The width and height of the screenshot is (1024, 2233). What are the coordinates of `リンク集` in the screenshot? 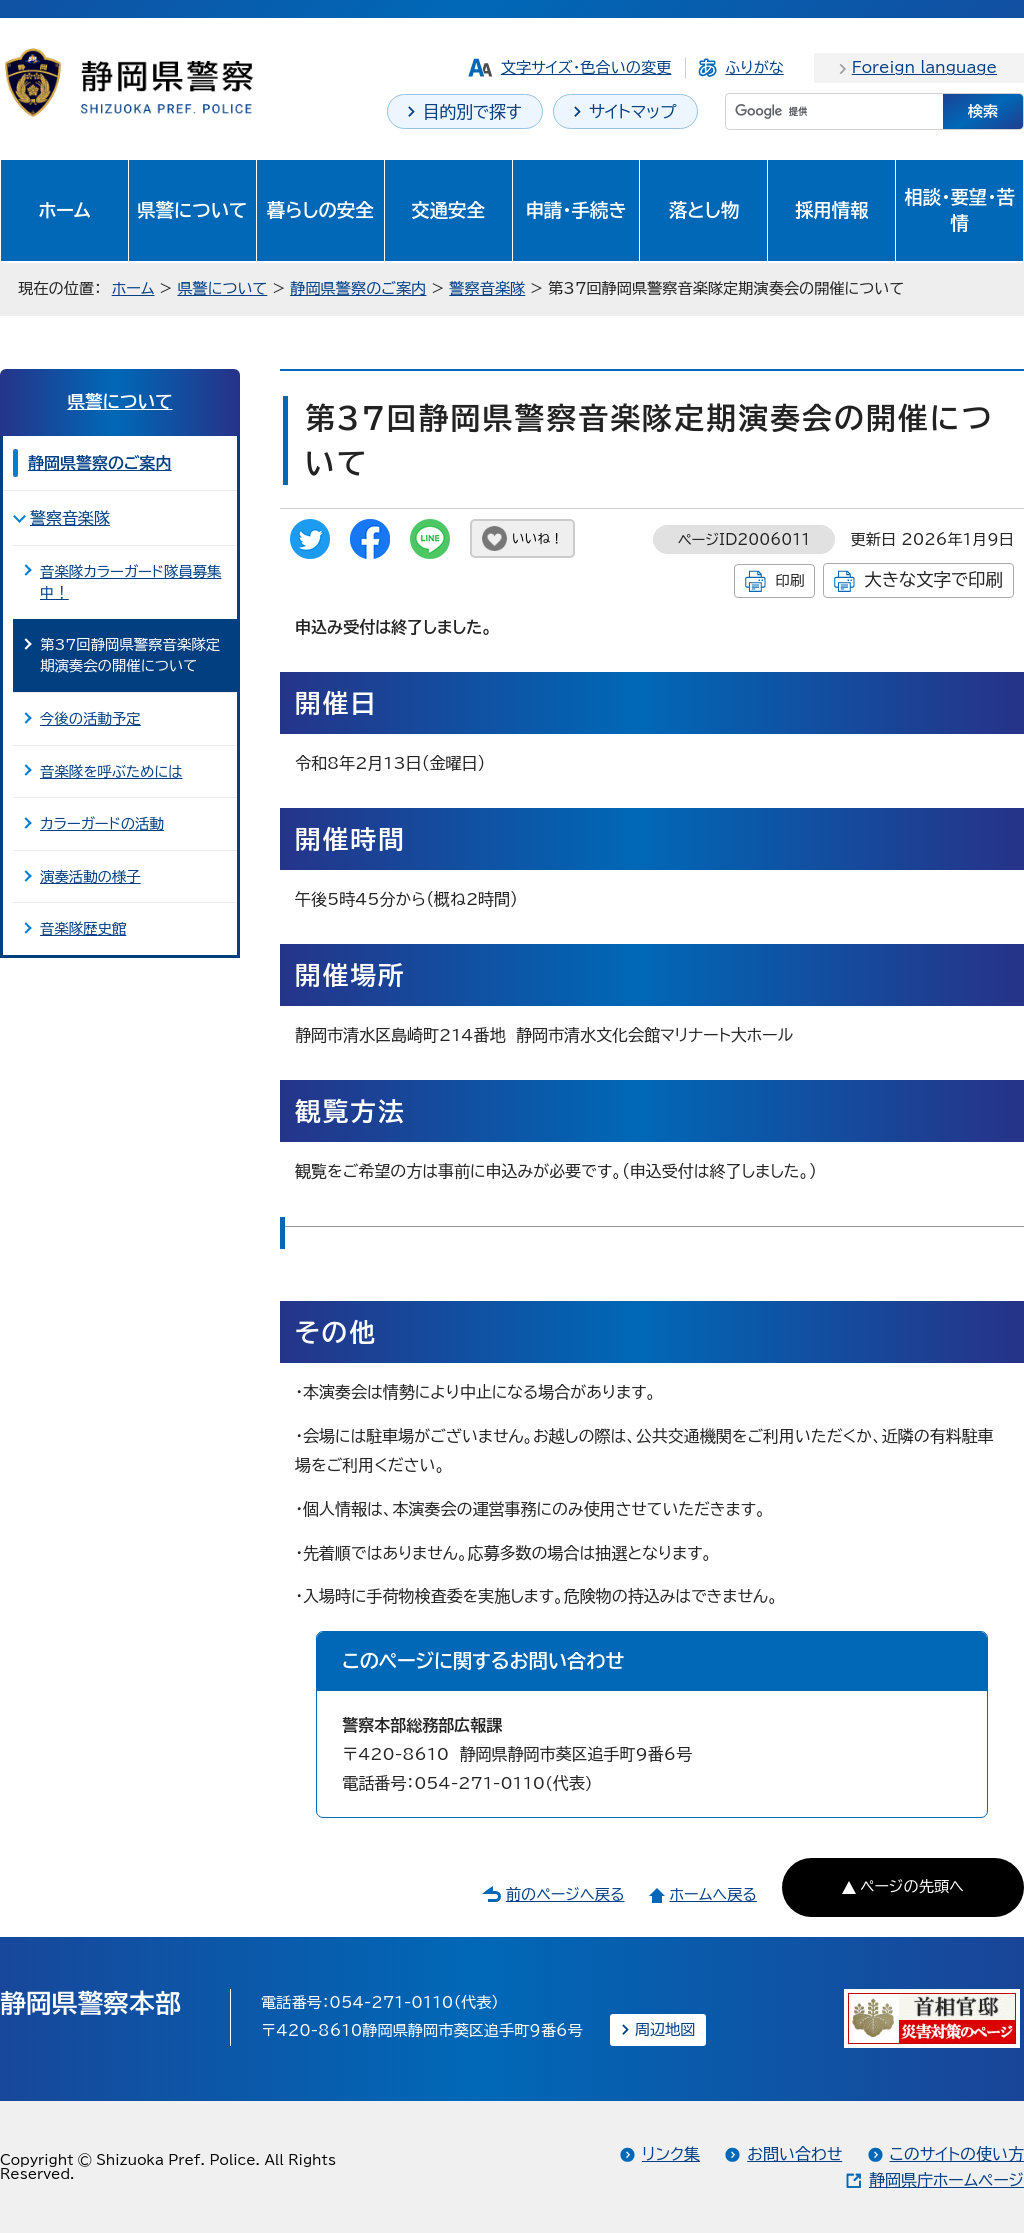 It's located at (671, 2154).